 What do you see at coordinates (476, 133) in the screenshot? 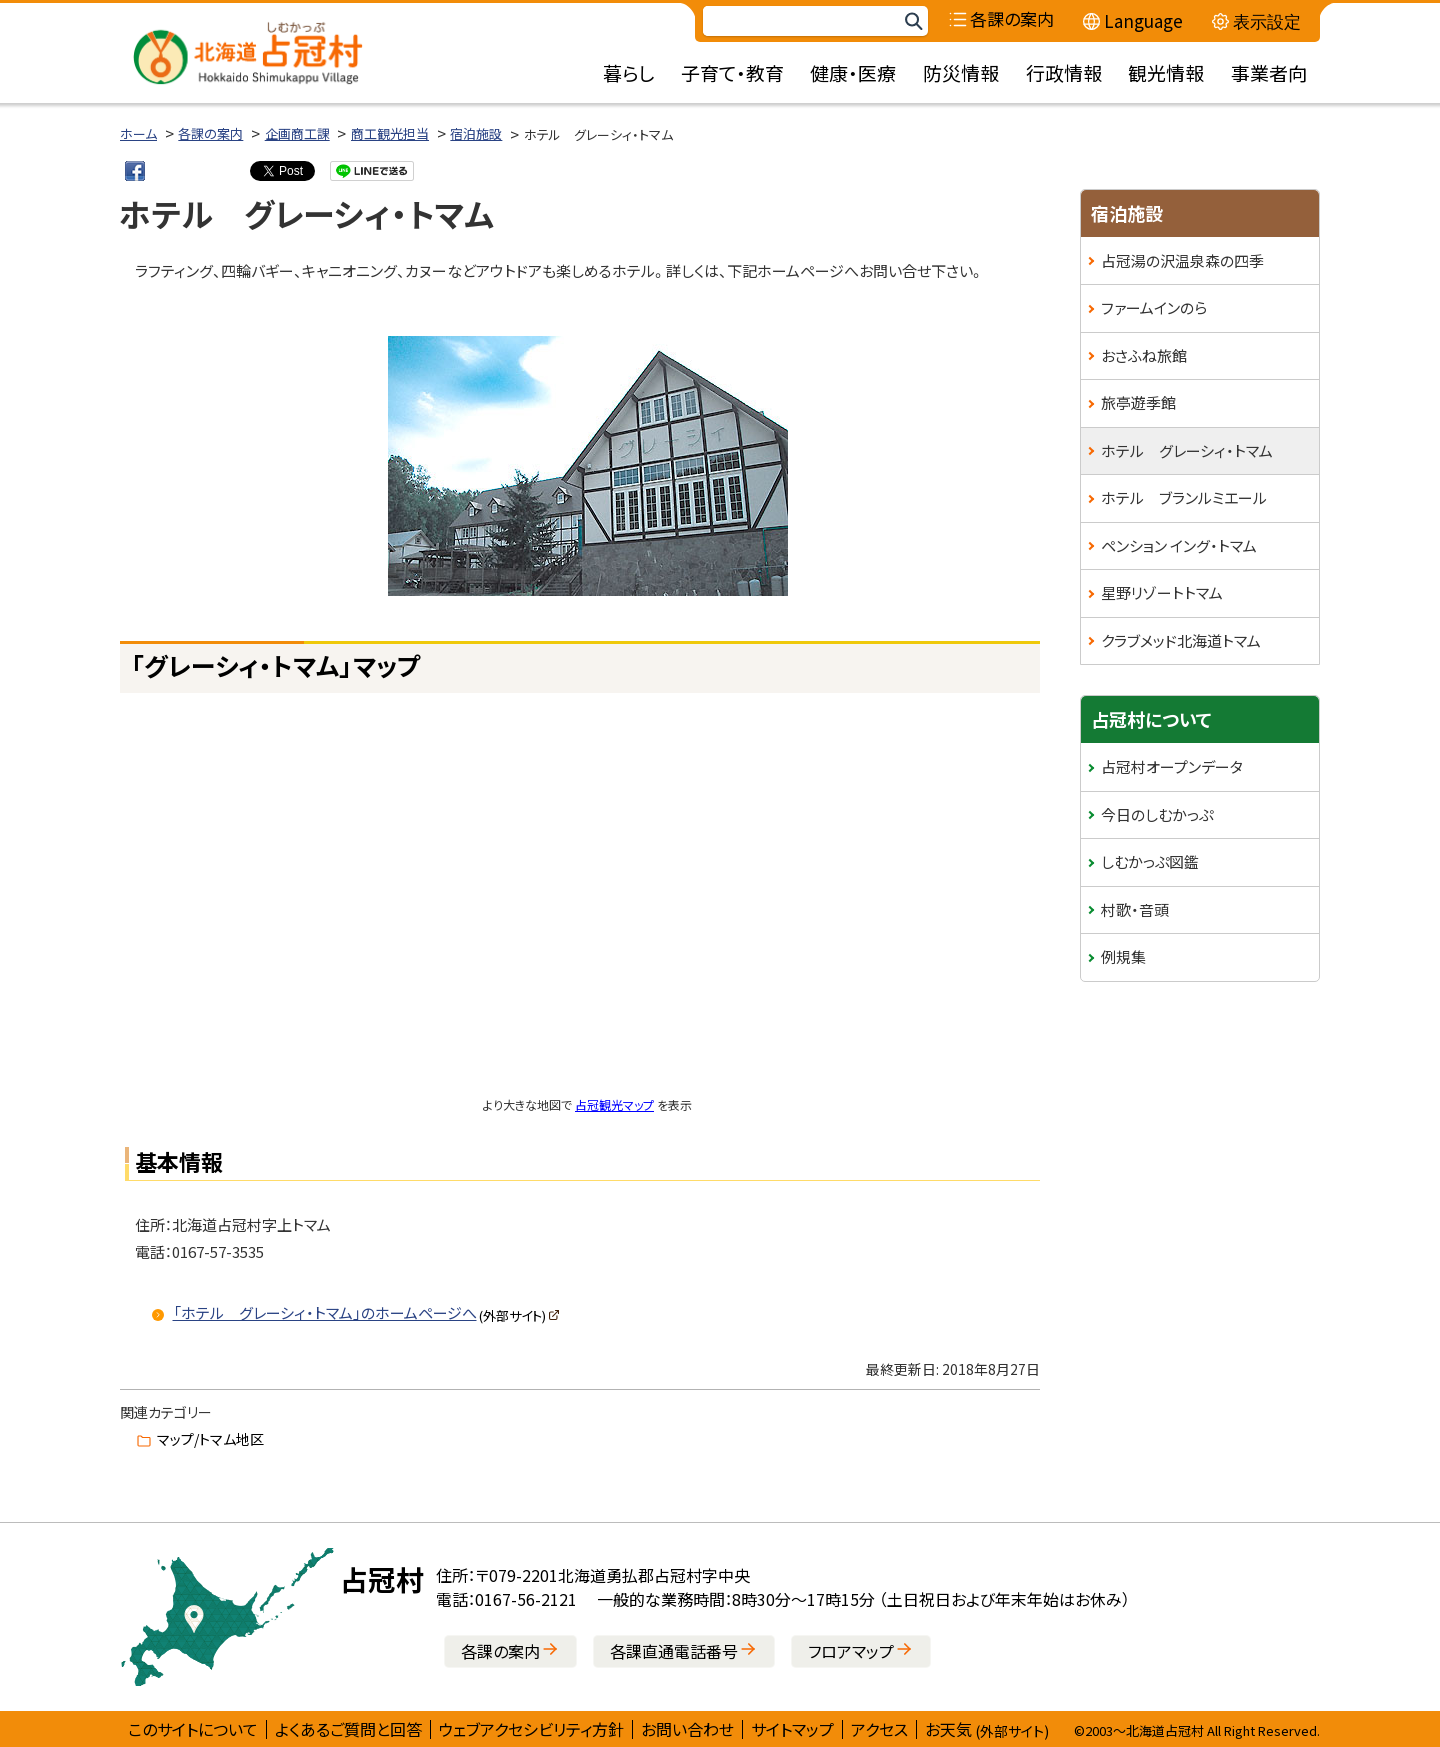
I see `宿泊施設` at bounding box center [476, 133].